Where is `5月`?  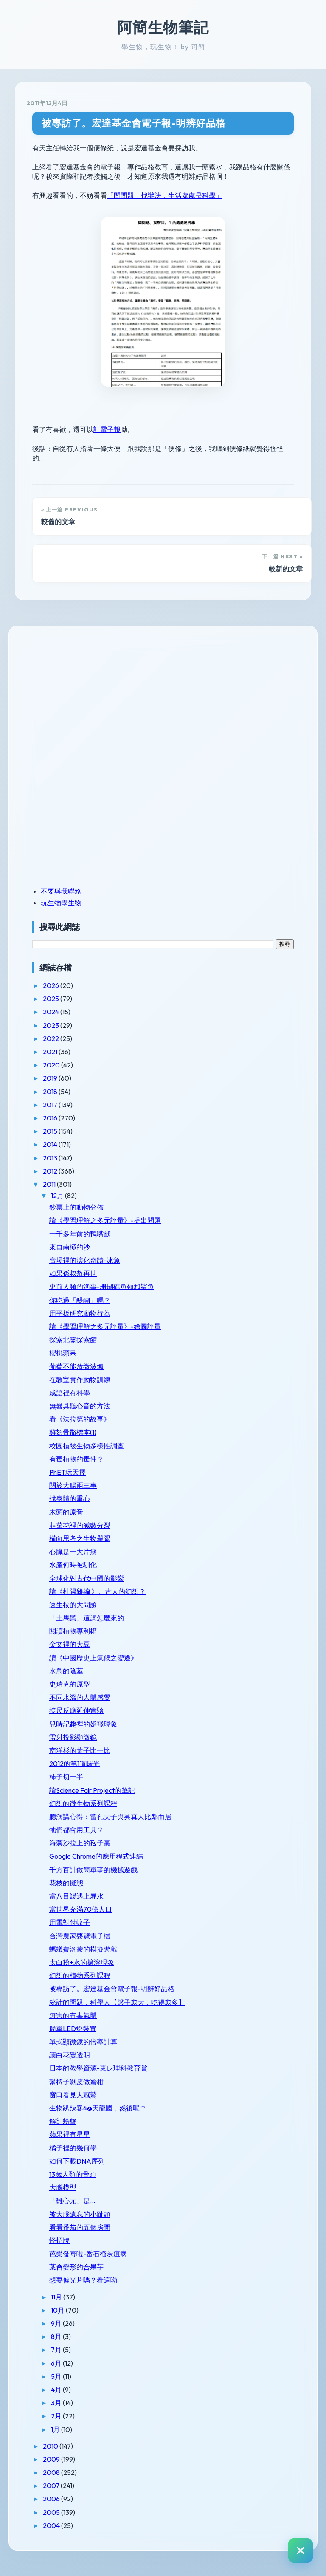
5月 is located at coordinates (57, 2376).